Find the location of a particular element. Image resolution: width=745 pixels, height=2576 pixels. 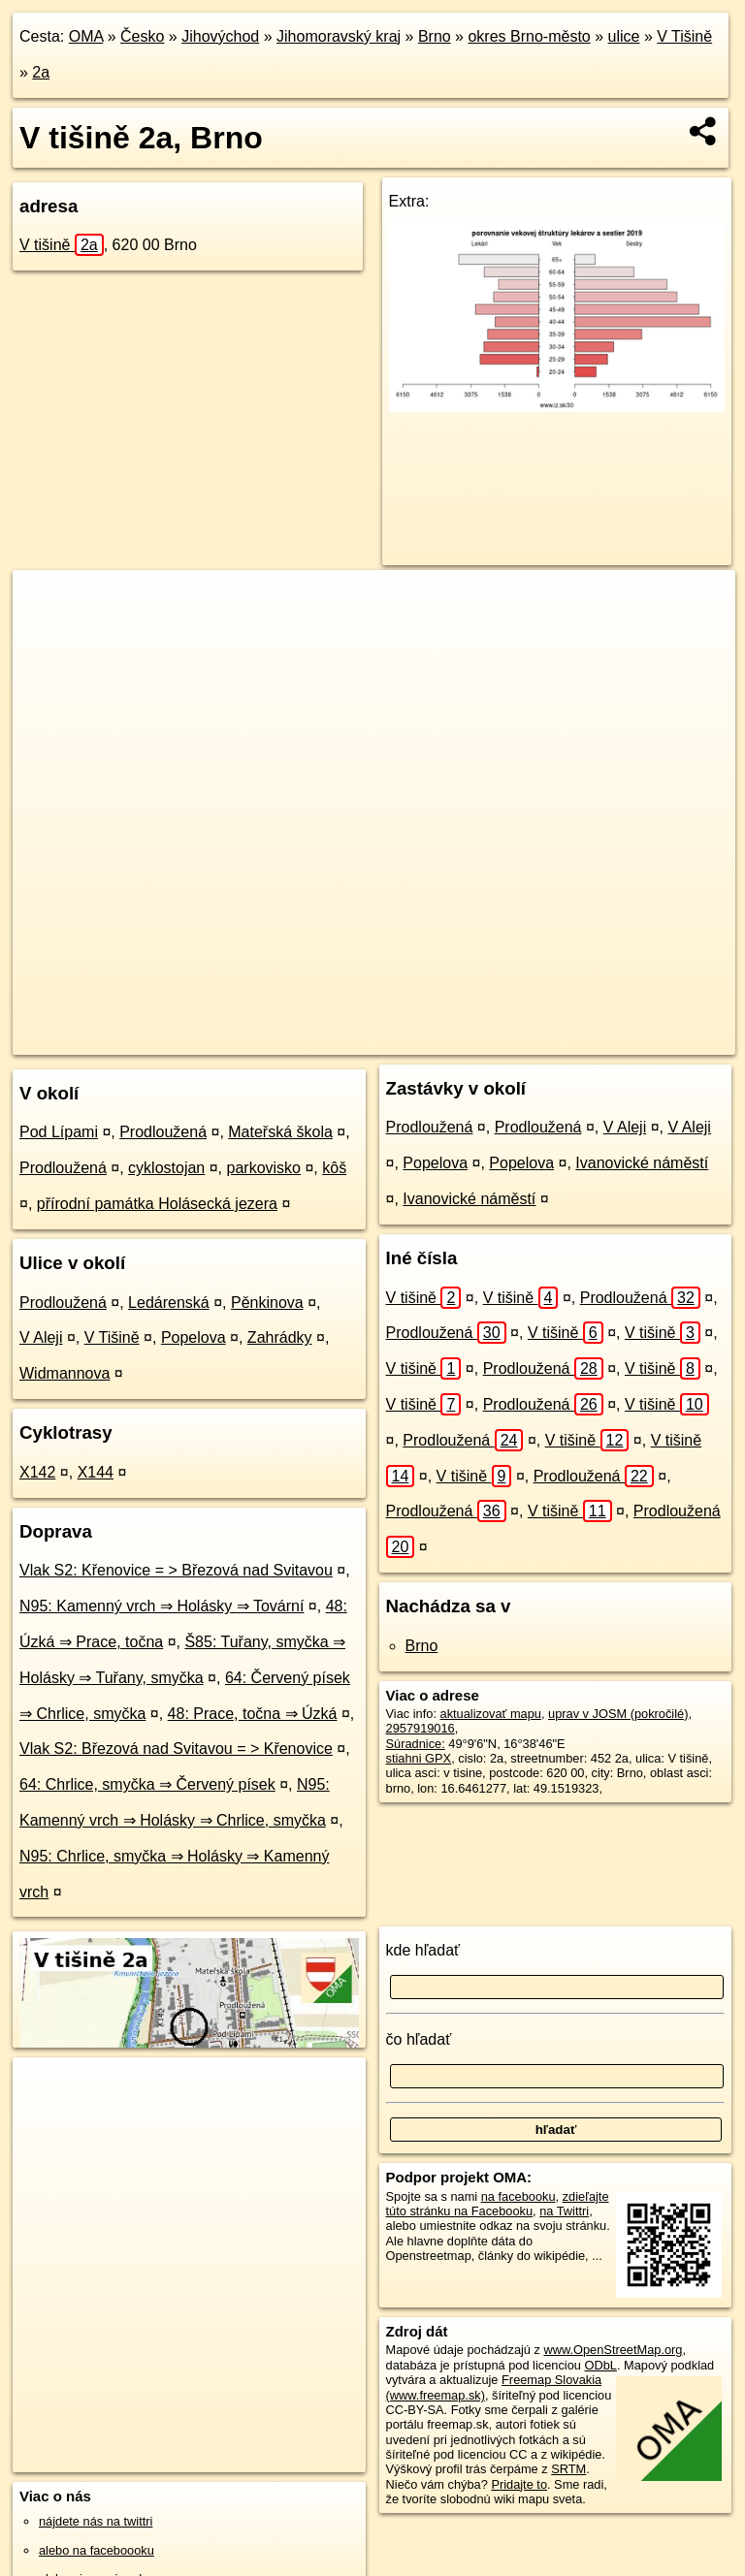

OMA is located at coordinates (86, 36).